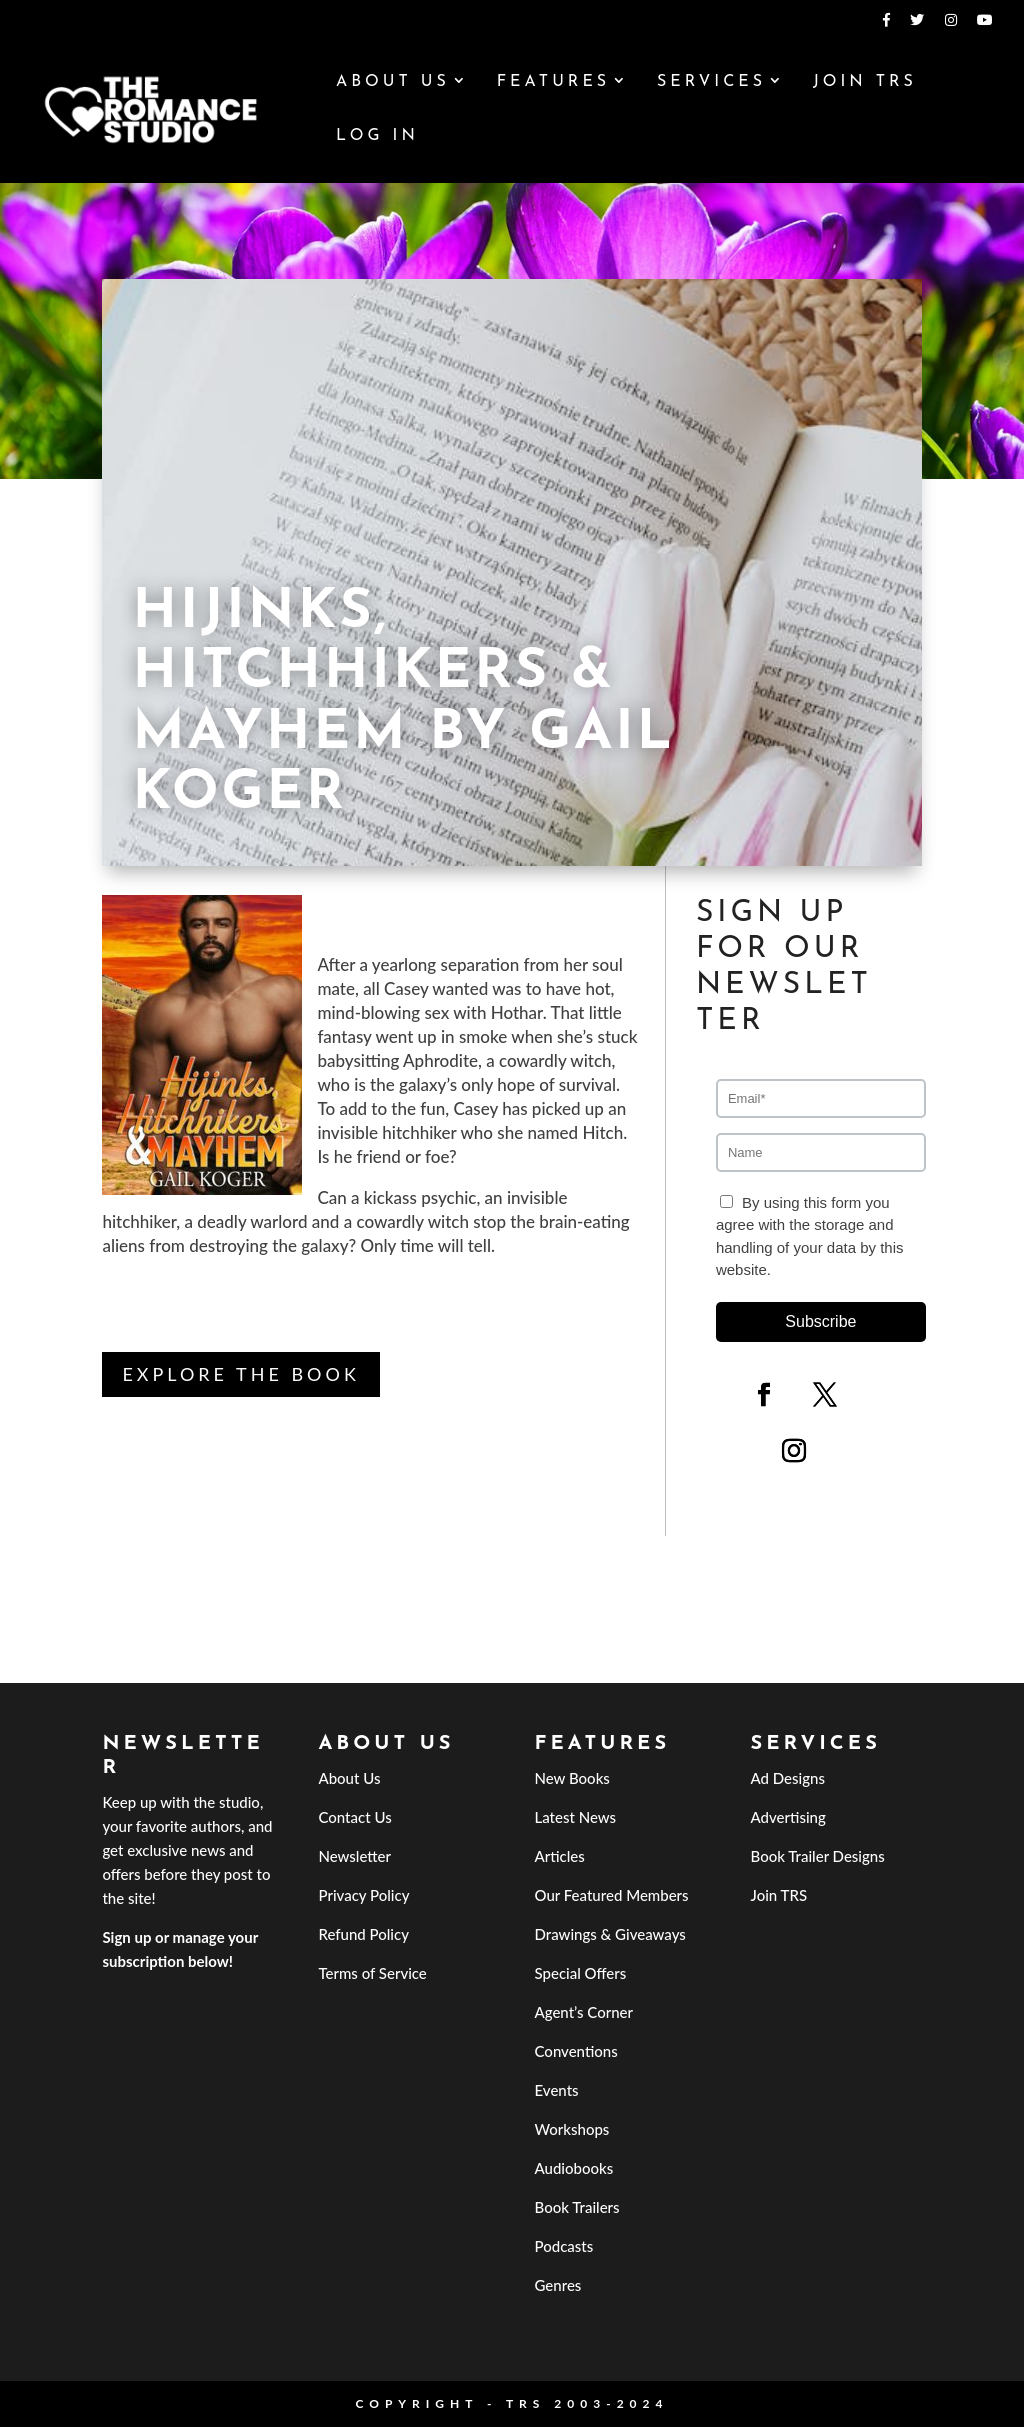 Image resolution: width=1024 pixels, height=2427 pixels. What do you see at coordinates (363, 1934) in the screenshot?
I see `Refund Policy` at bounding box center [363, 1934].